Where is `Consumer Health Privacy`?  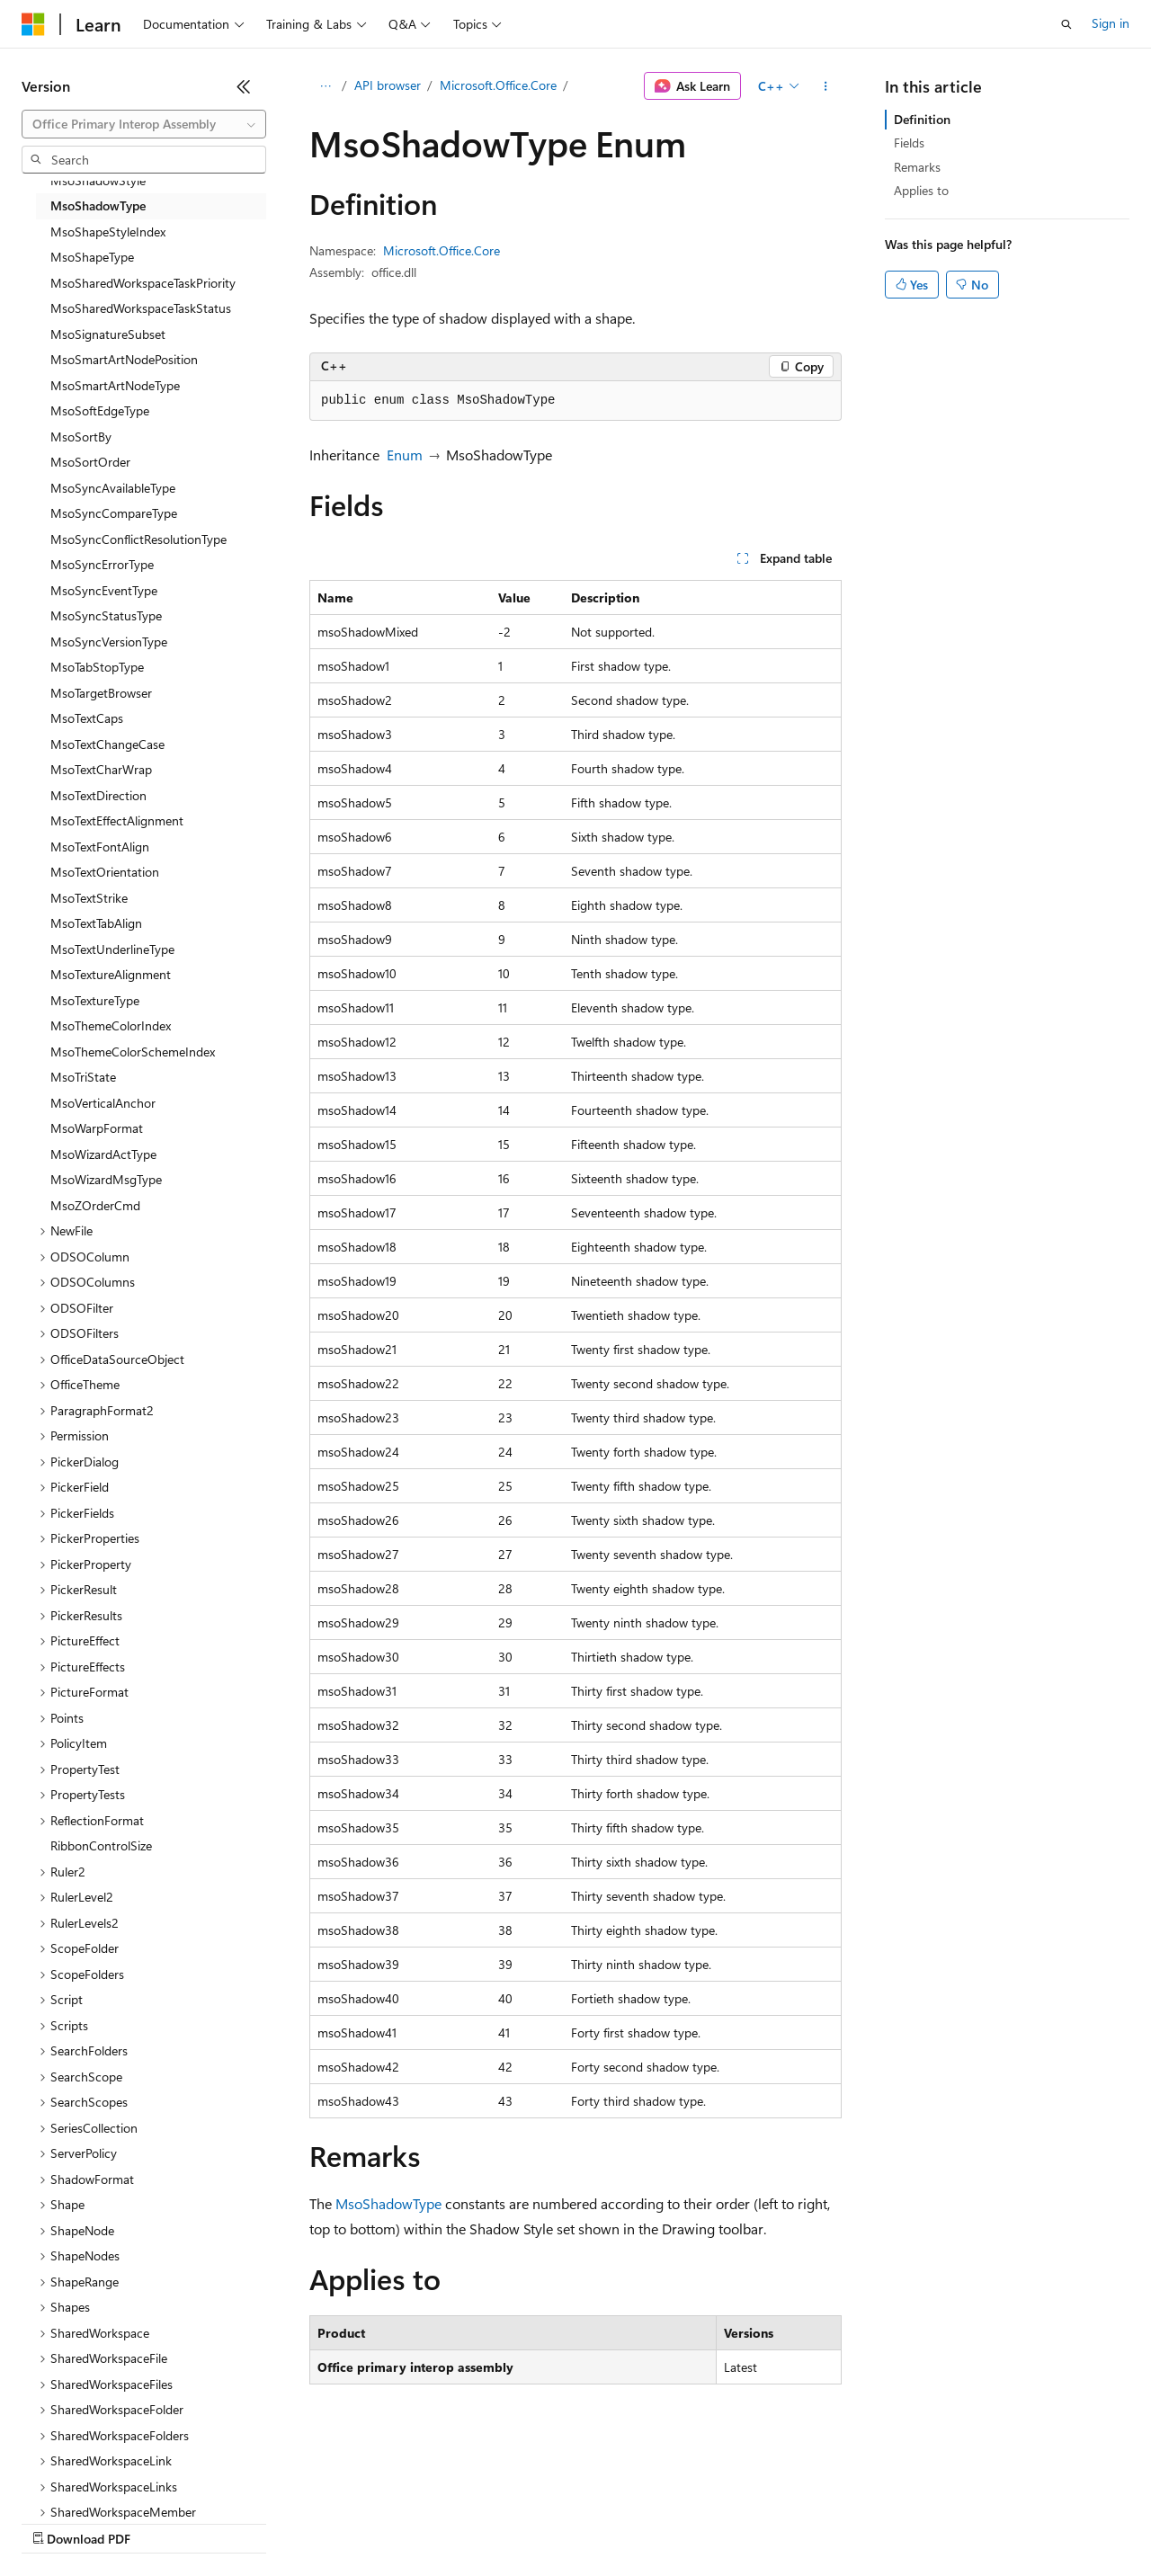 Consumer Health Privacy is located at coordinates (516, 2521).